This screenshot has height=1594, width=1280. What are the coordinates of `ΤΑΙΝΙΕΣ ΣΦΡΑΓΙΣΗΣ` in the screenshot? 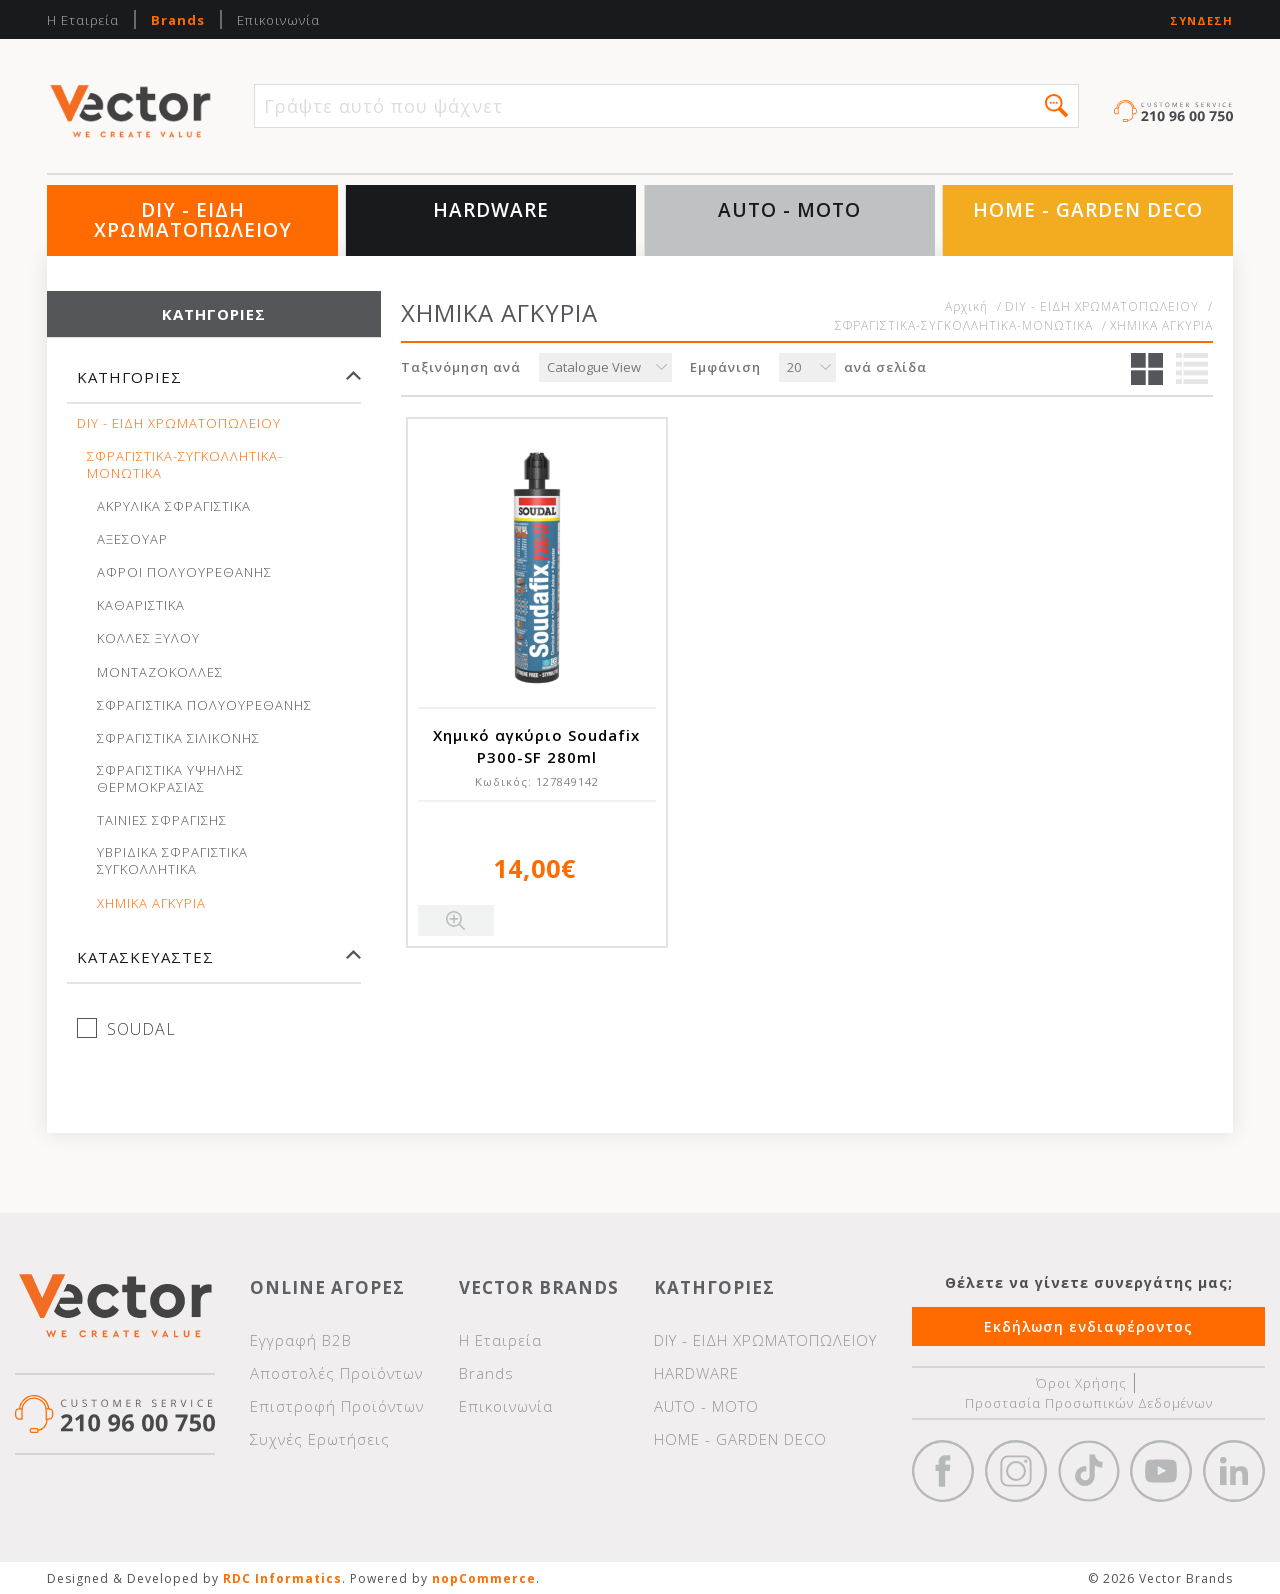 It's located at (162, 820).